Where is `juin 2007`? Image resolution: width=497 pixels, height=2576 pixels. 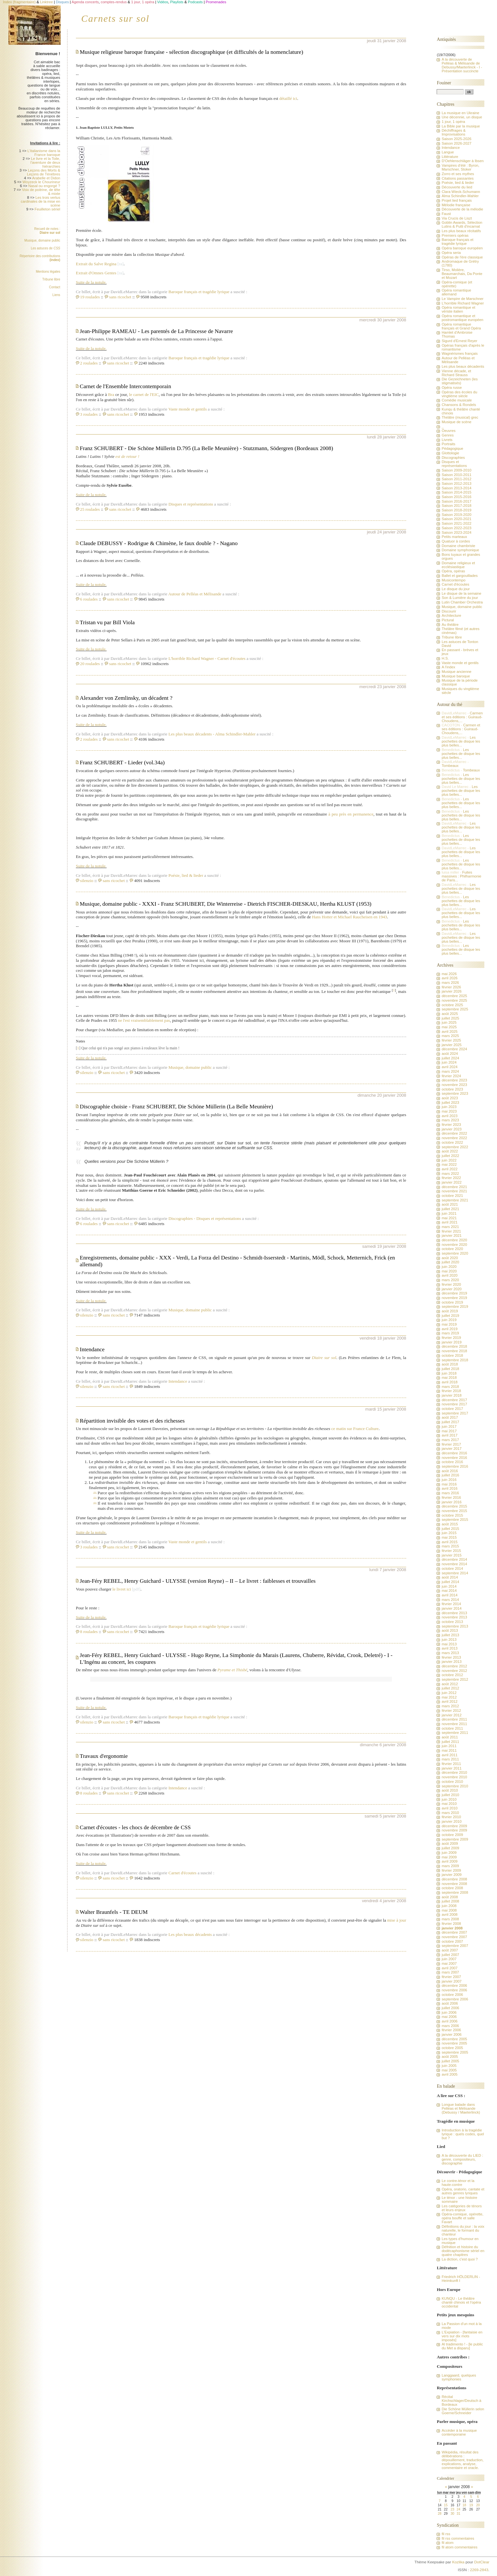
juin 2007 is located at coordinates (449, 1959).